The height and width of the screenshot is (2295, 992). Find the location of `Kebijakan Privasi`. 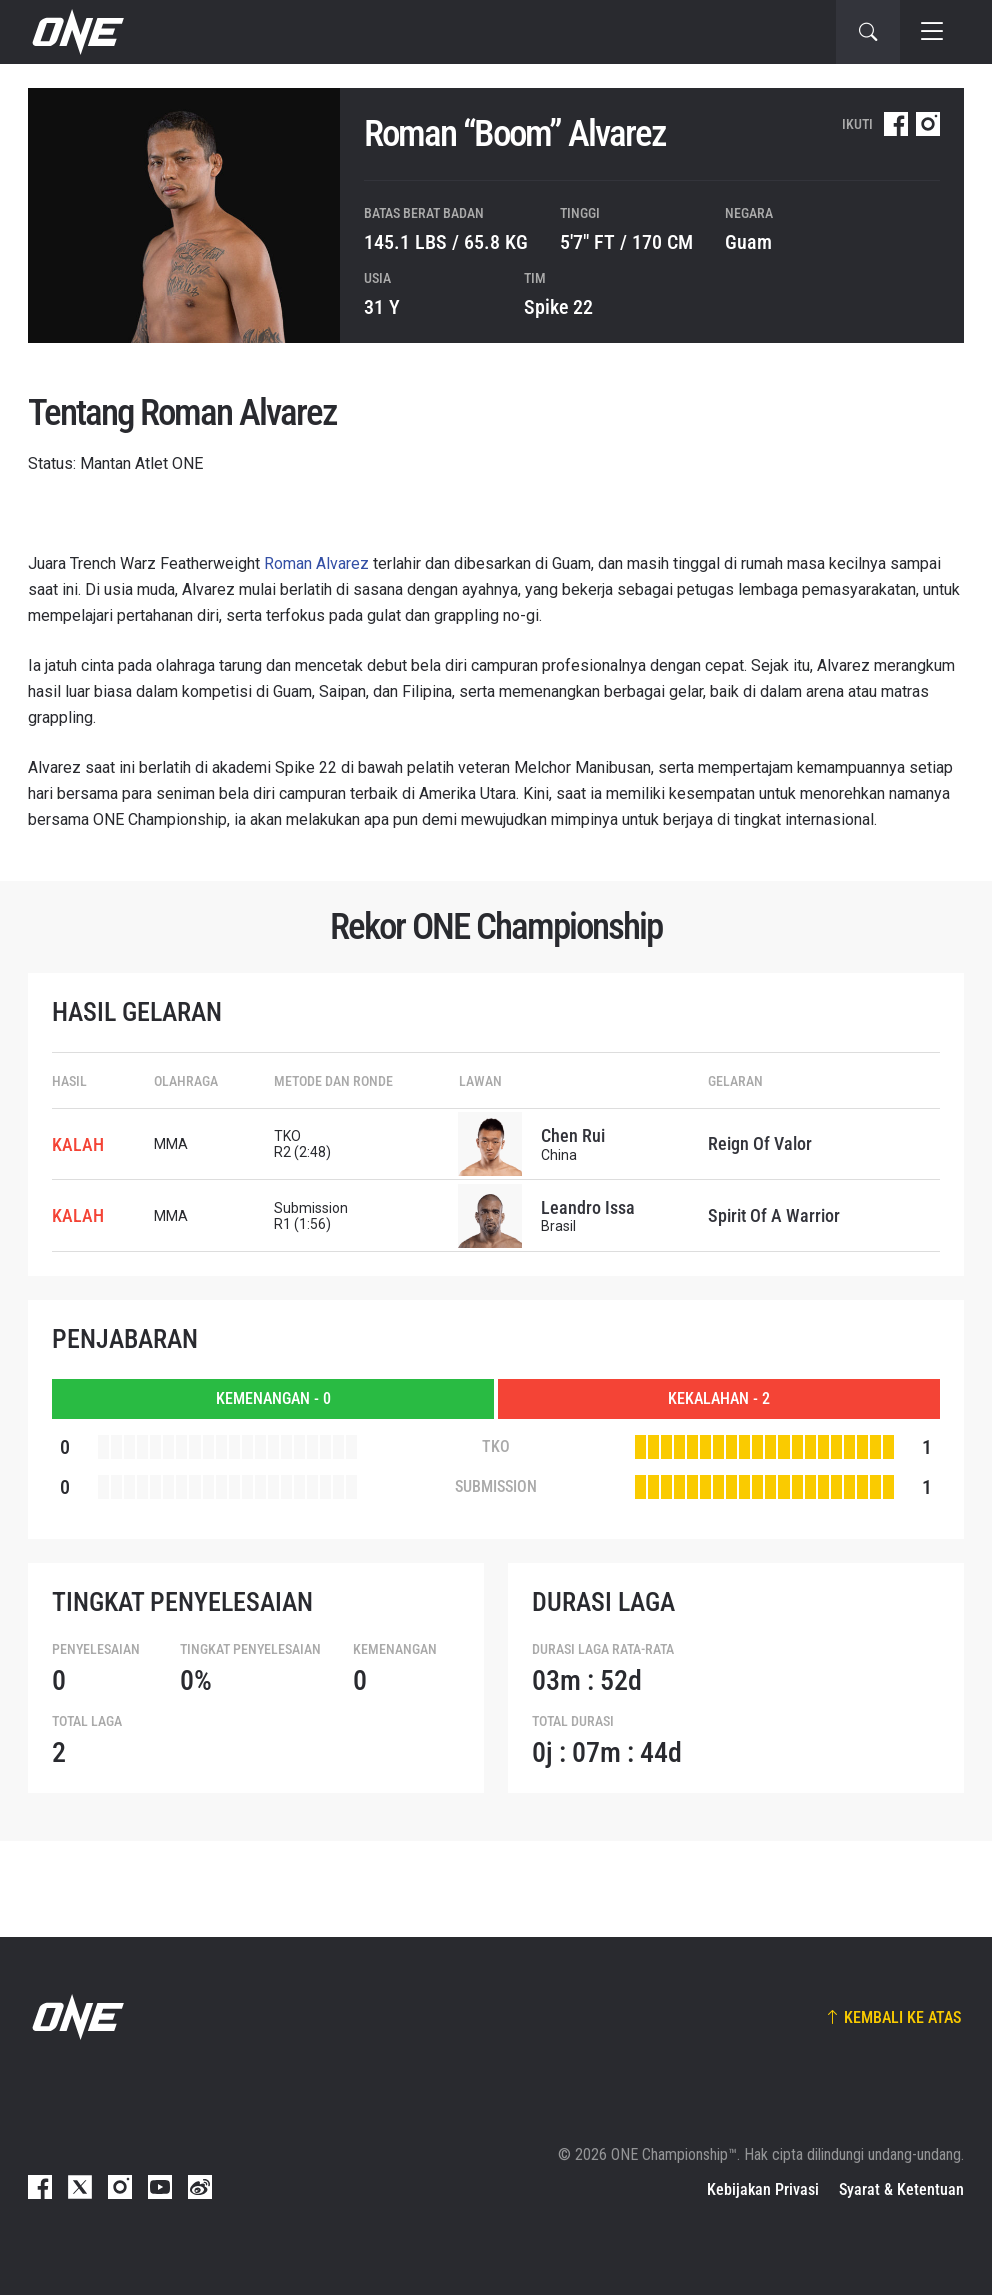

Kebijakan Privasi is located at coordinates (763, 2189).